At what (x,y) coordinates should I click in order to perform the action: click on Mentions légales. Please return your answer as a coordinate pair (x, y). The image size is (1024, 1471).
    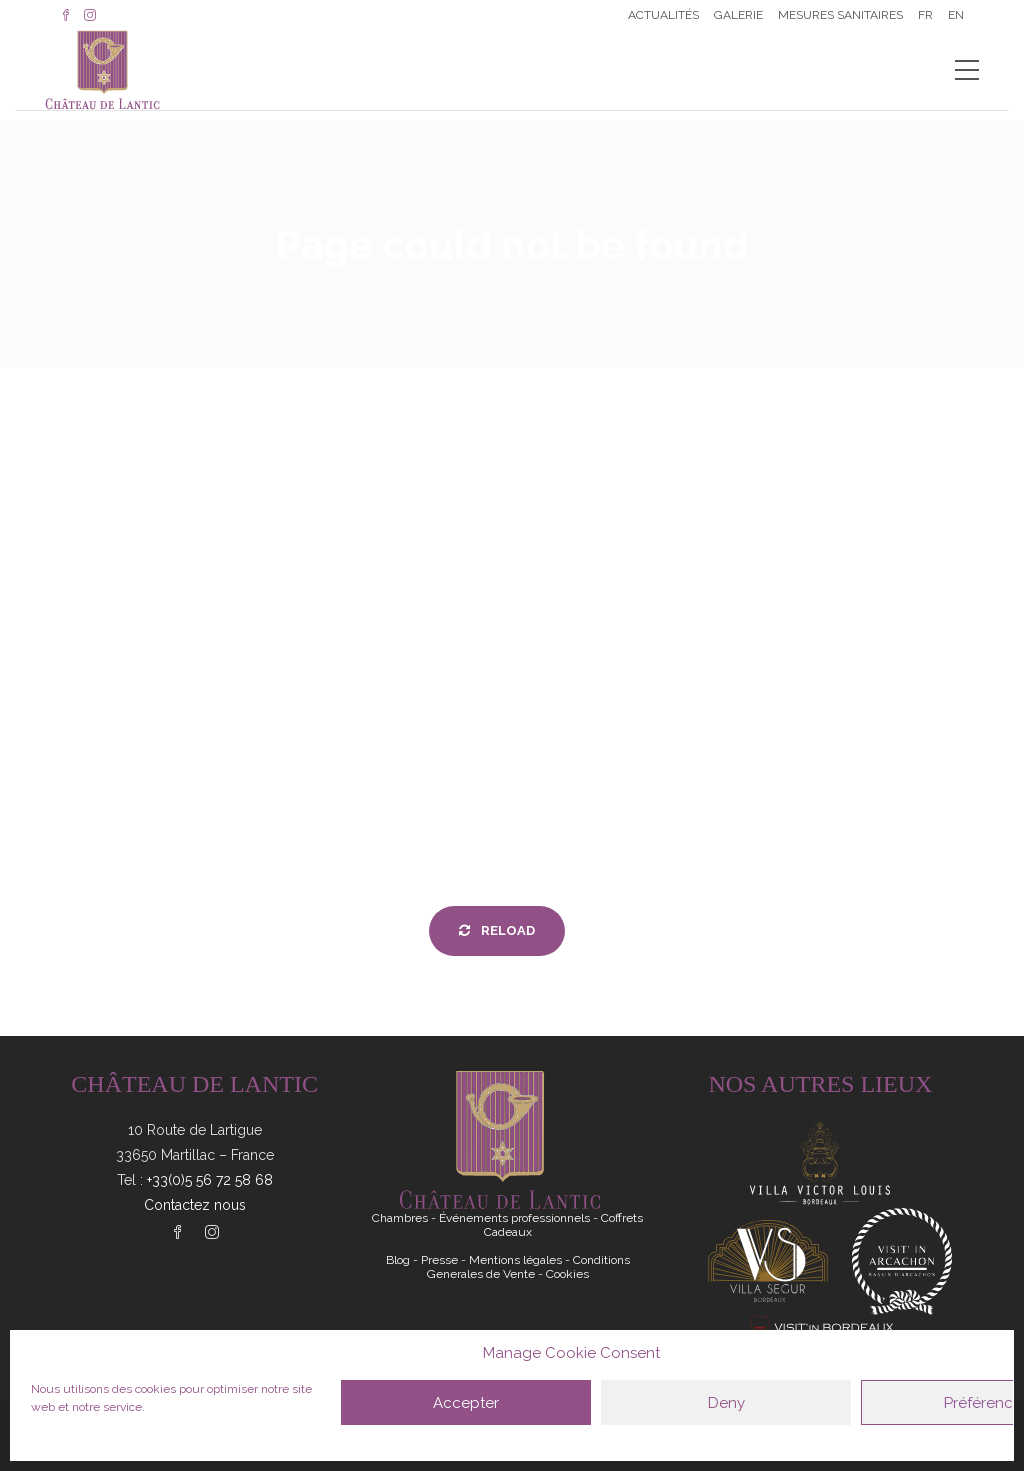
    Looking at the image, I should click on (515, 1260).